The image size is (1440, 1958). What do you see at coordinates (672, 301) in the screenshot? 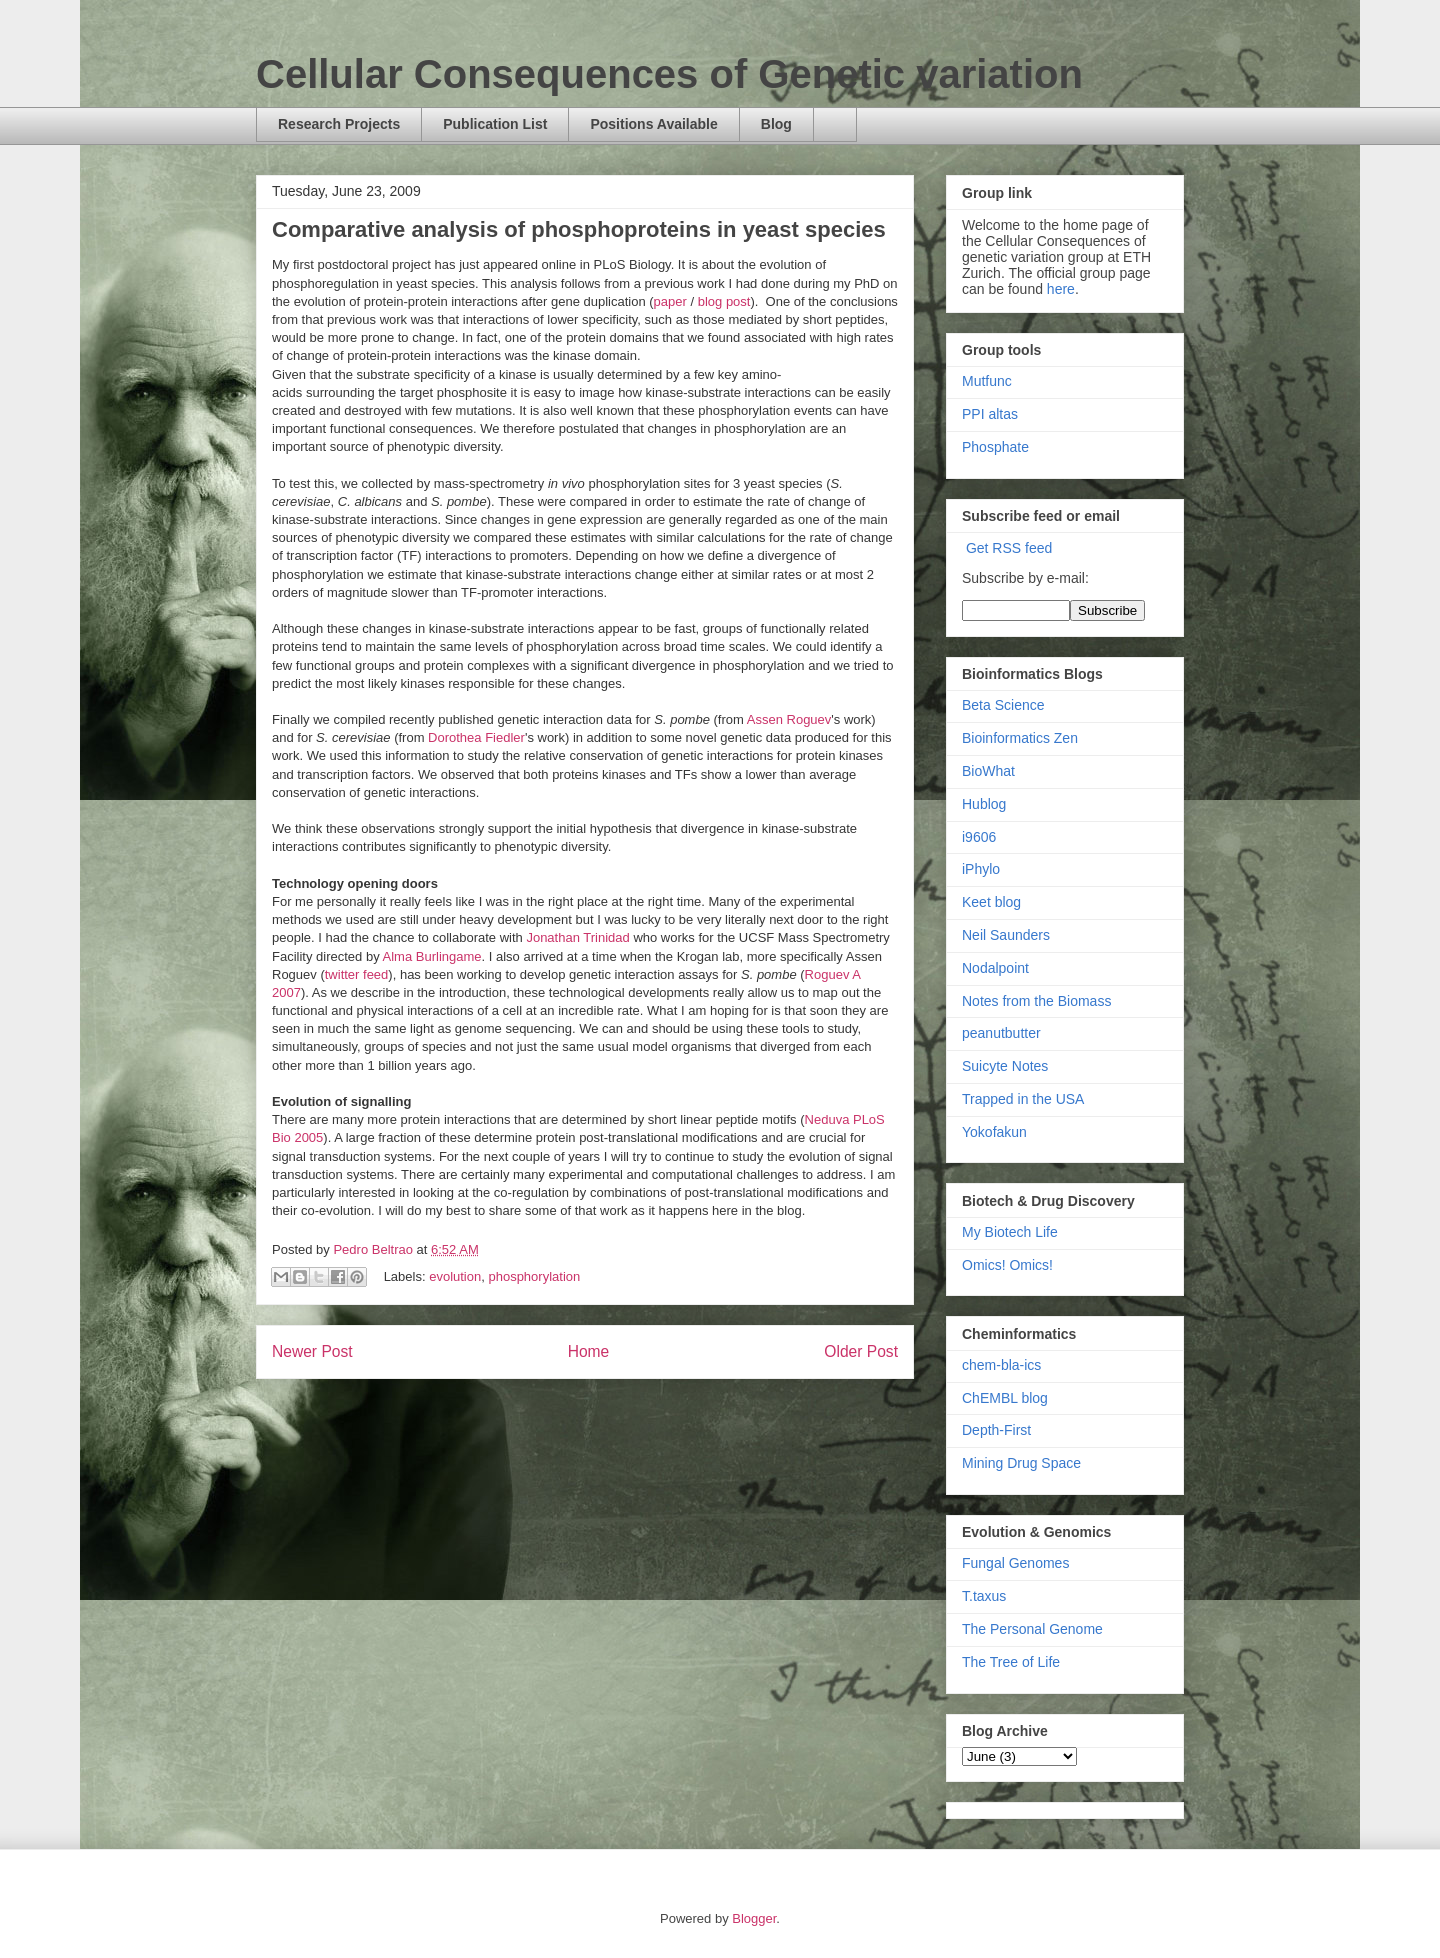
I see `paper` at bounding box center [672, 301].